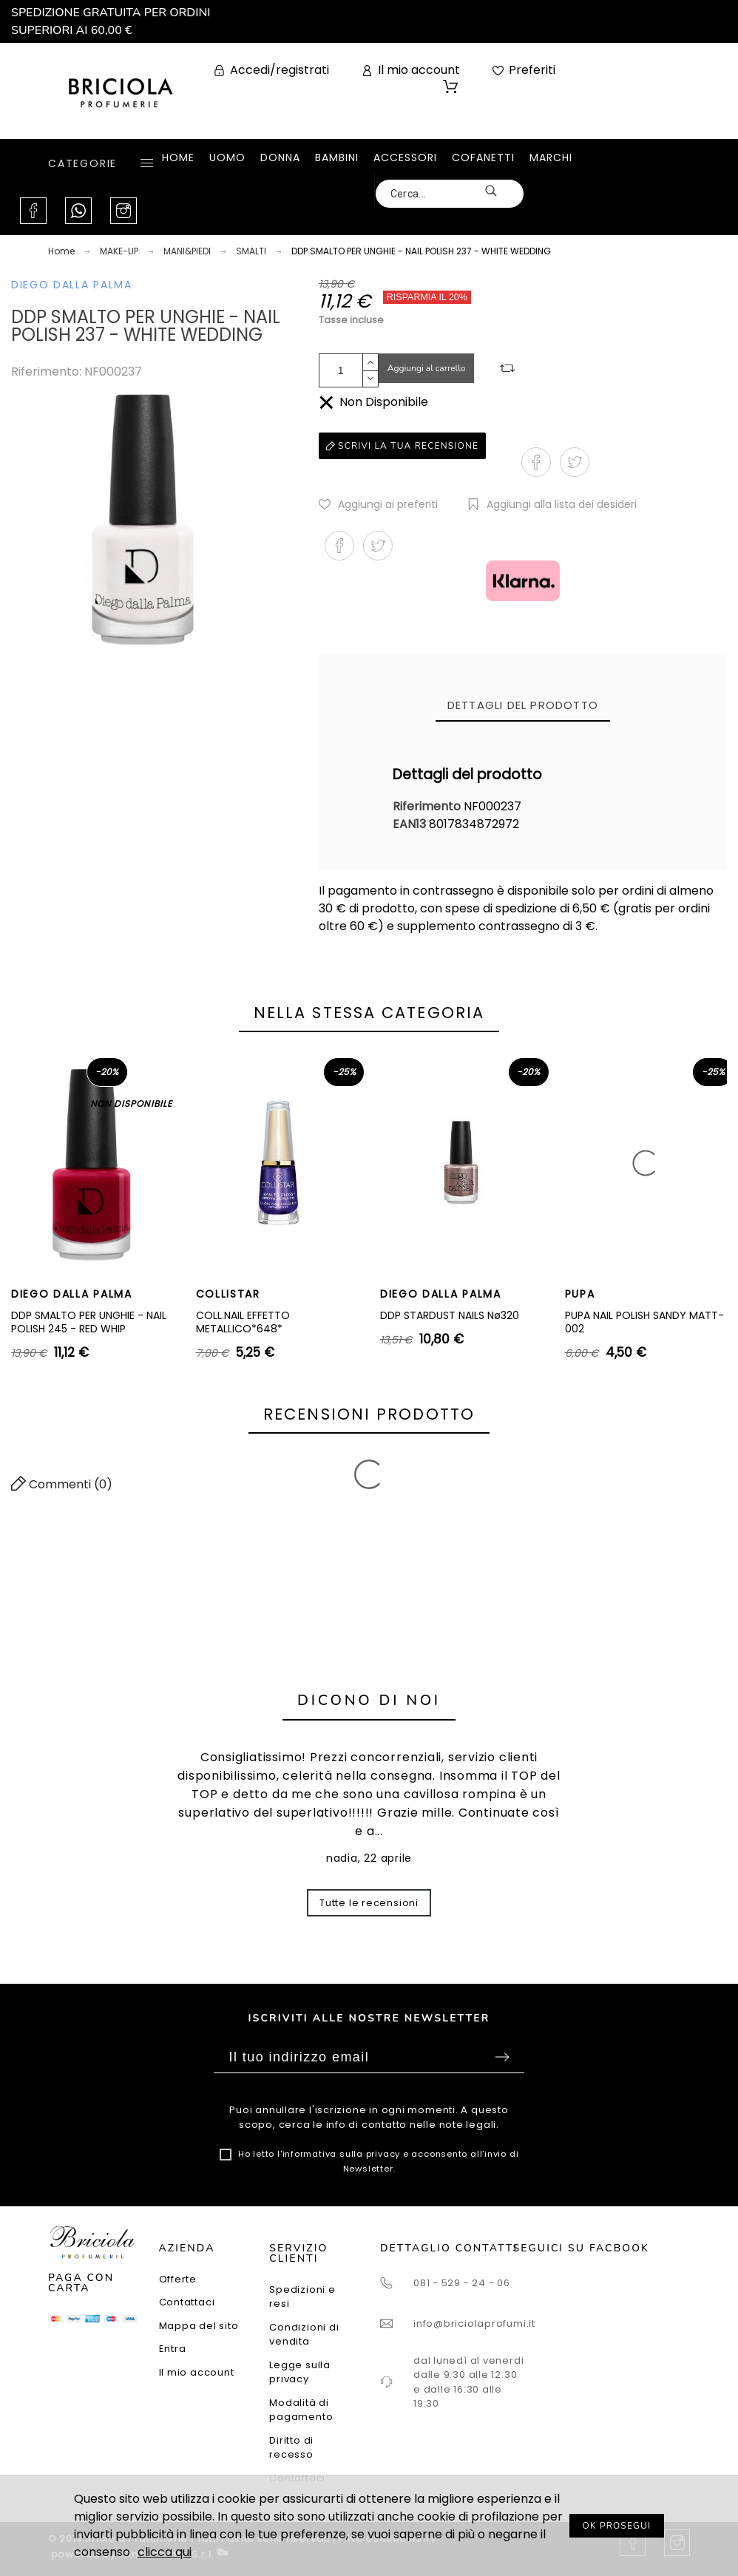  What do you see at coordinates (187, 2302) in the screenshot?
I see `Contattaci` at bounding box center [187, 2302].